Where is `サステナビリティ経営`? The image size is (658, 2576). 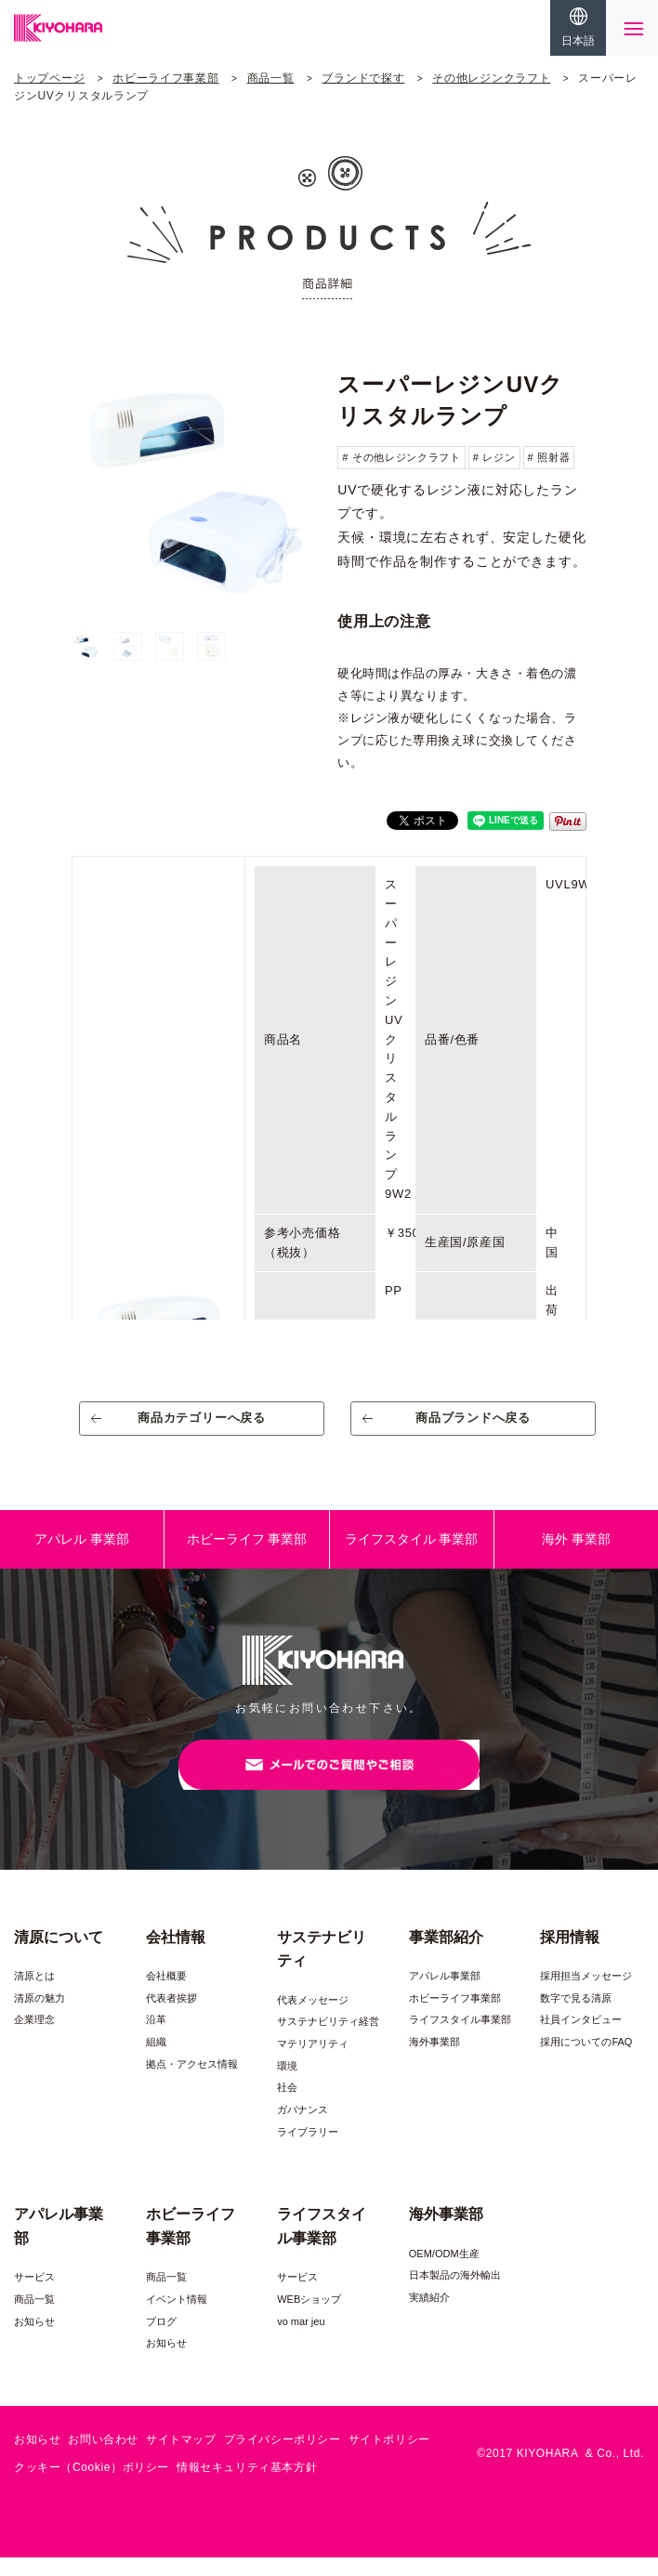
サステナビリティ経営 is located at coordinates (328, 2039).